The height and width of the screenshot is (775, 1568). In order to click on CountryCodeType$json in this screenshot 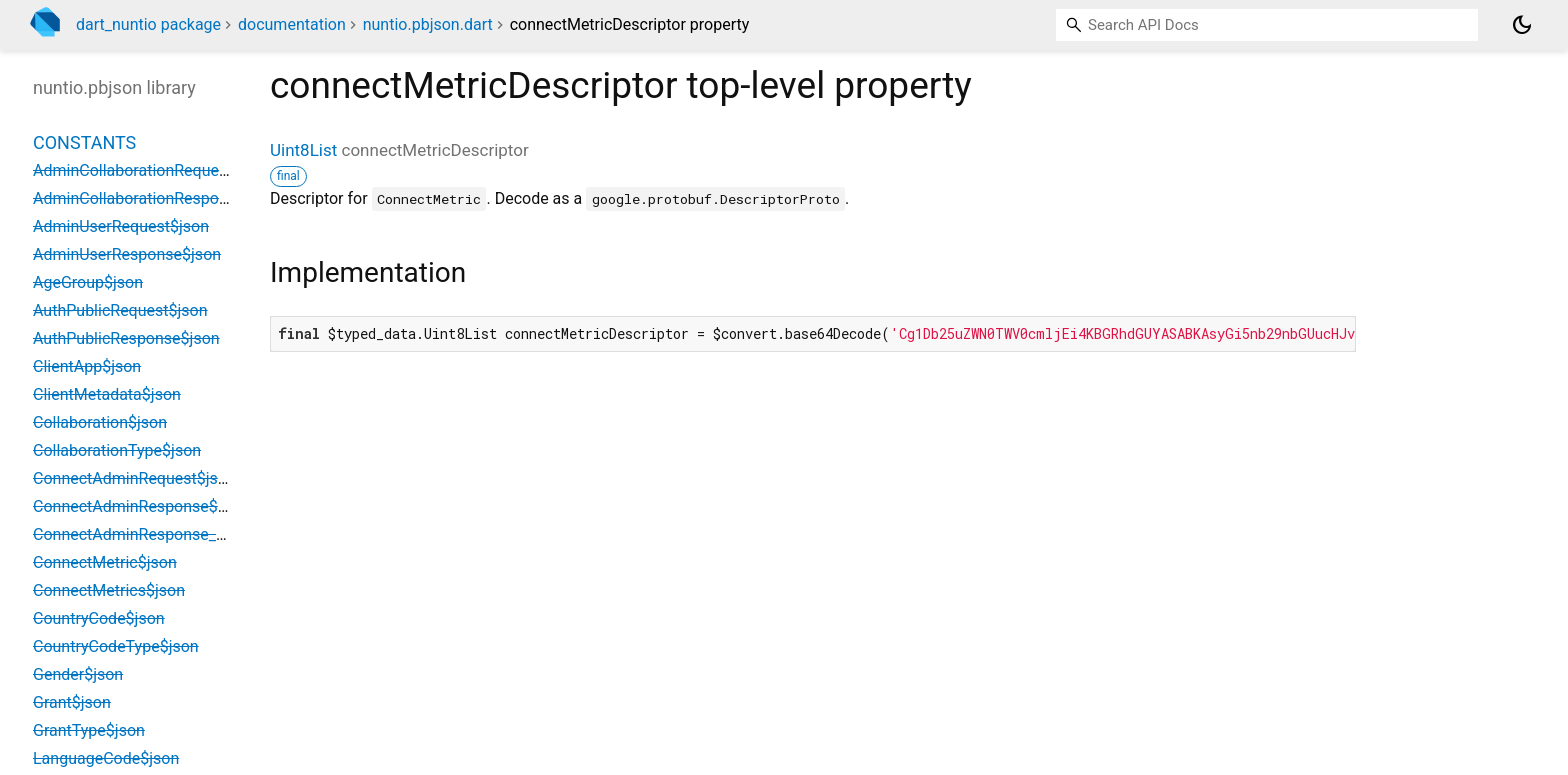, I will do `click(116, 646)`.